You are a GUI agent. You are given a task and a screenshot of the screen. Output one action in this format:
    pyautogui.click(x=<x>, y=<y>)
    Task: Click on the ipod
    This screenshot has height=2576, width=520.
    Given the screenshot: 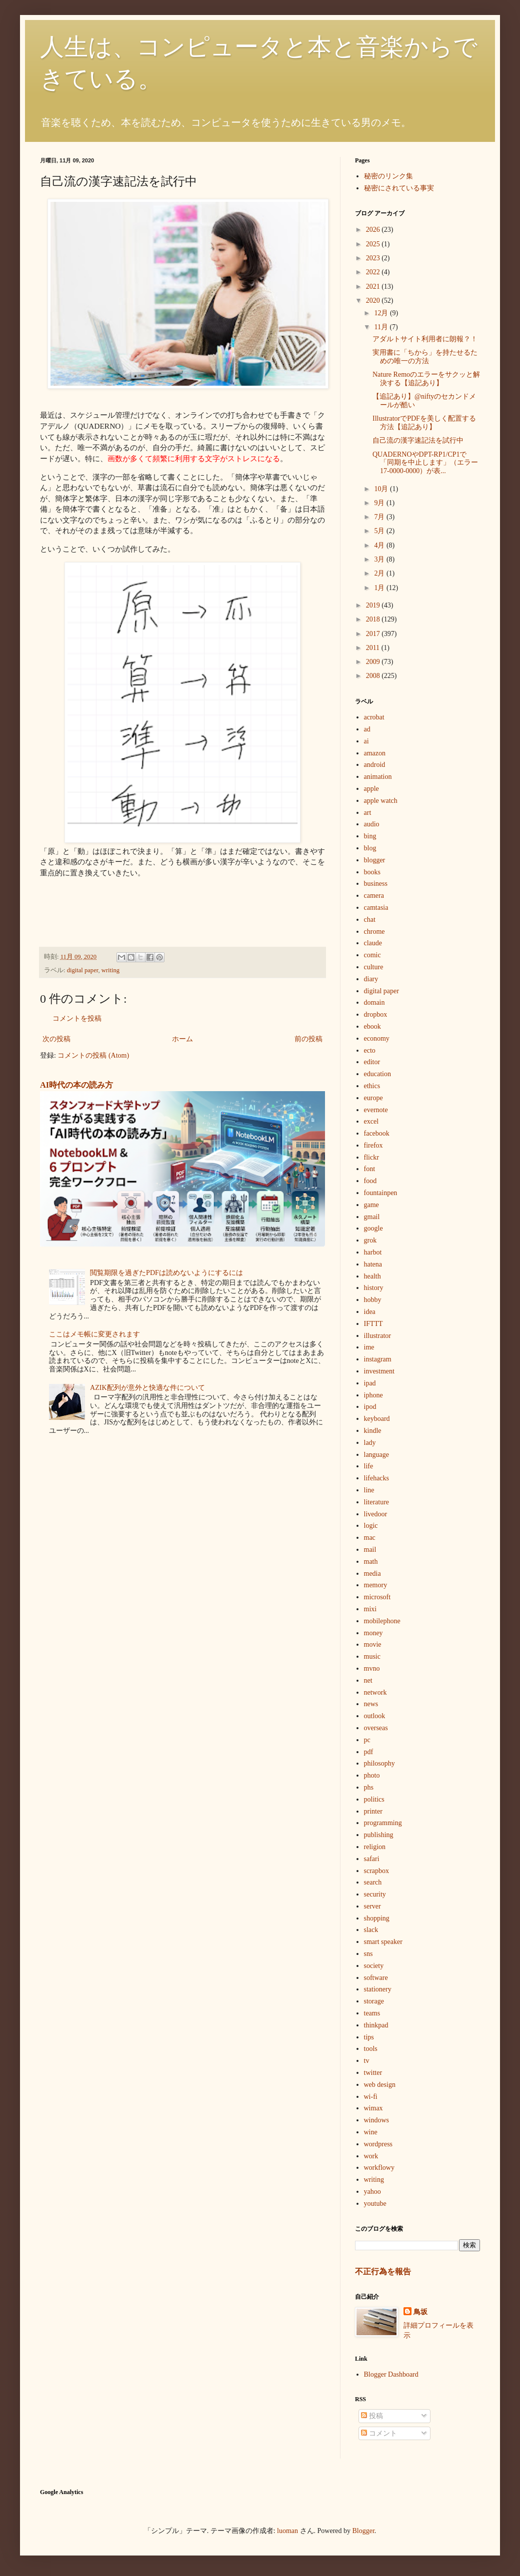 What is the action you would take?
    pyautogui.click(x=370, y=1406)
    